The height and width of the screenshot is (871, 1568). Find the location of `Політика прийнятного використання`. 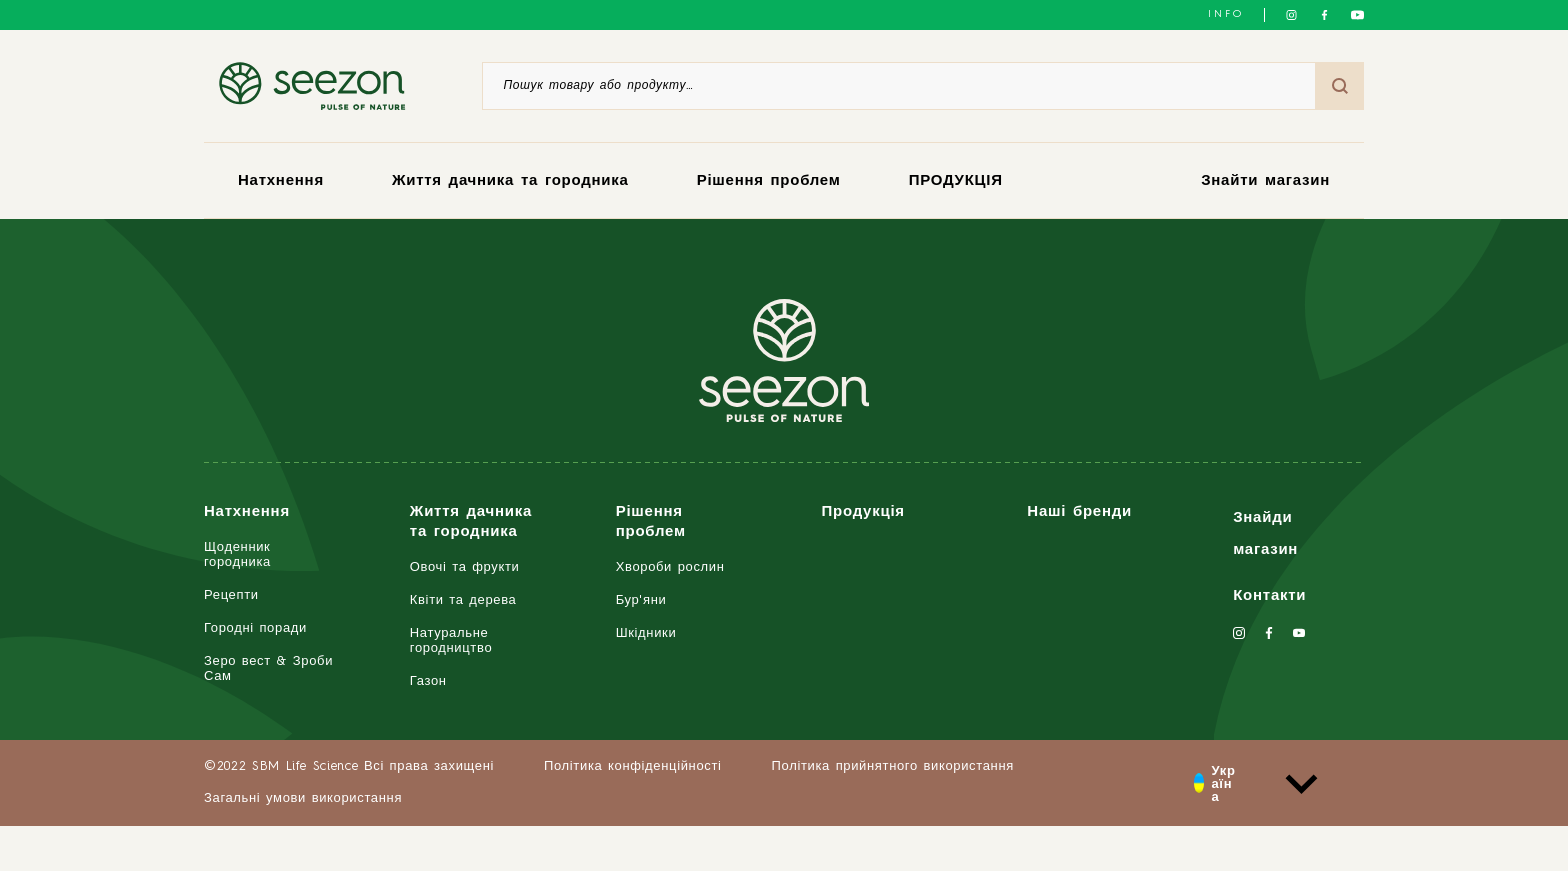

Політика прийнятного використання is located at coordinates (893, 766).